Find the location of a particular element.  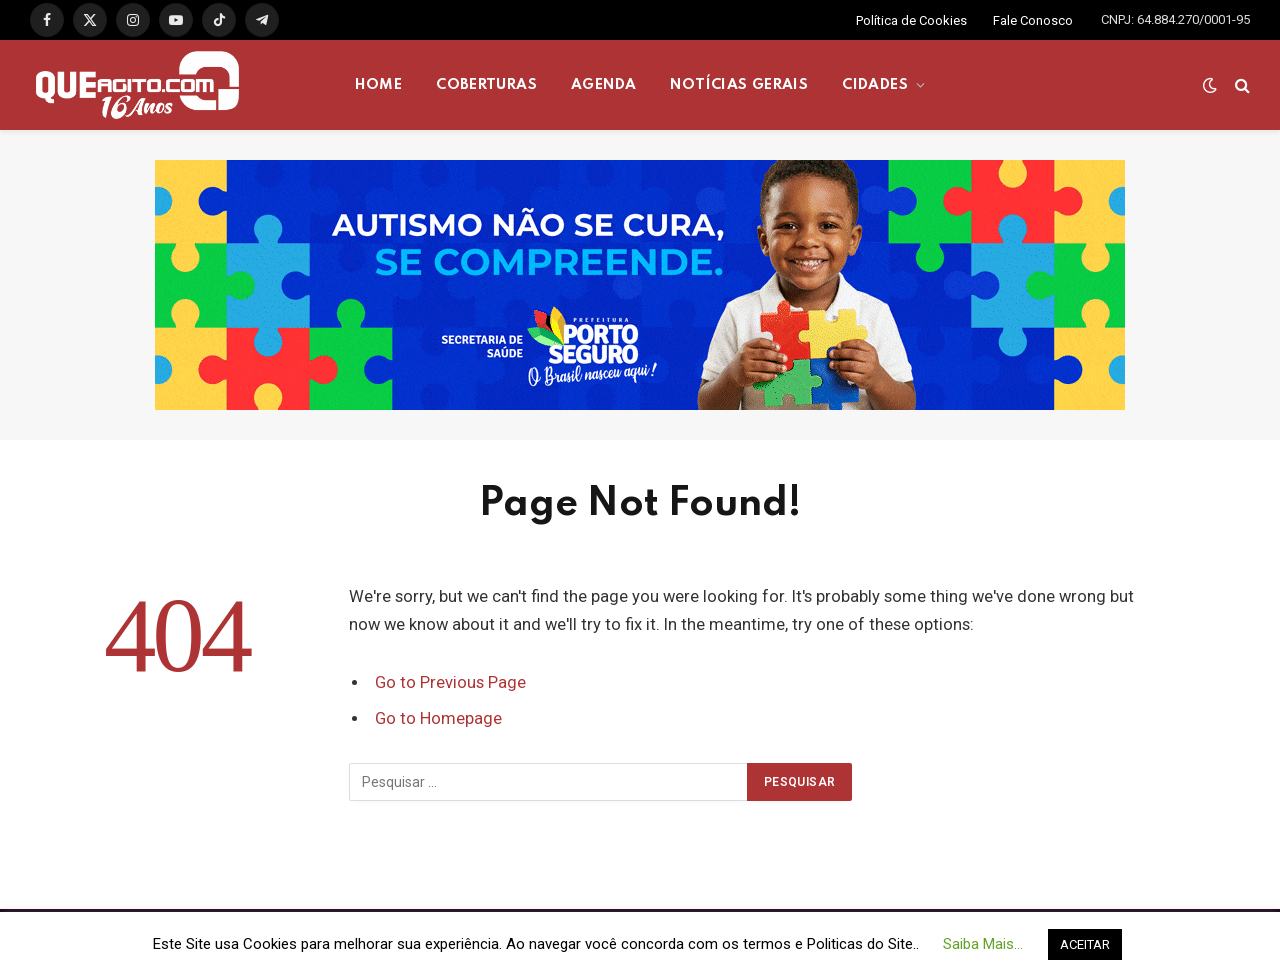

Go to Homepage is located at coordinates (438, 718).